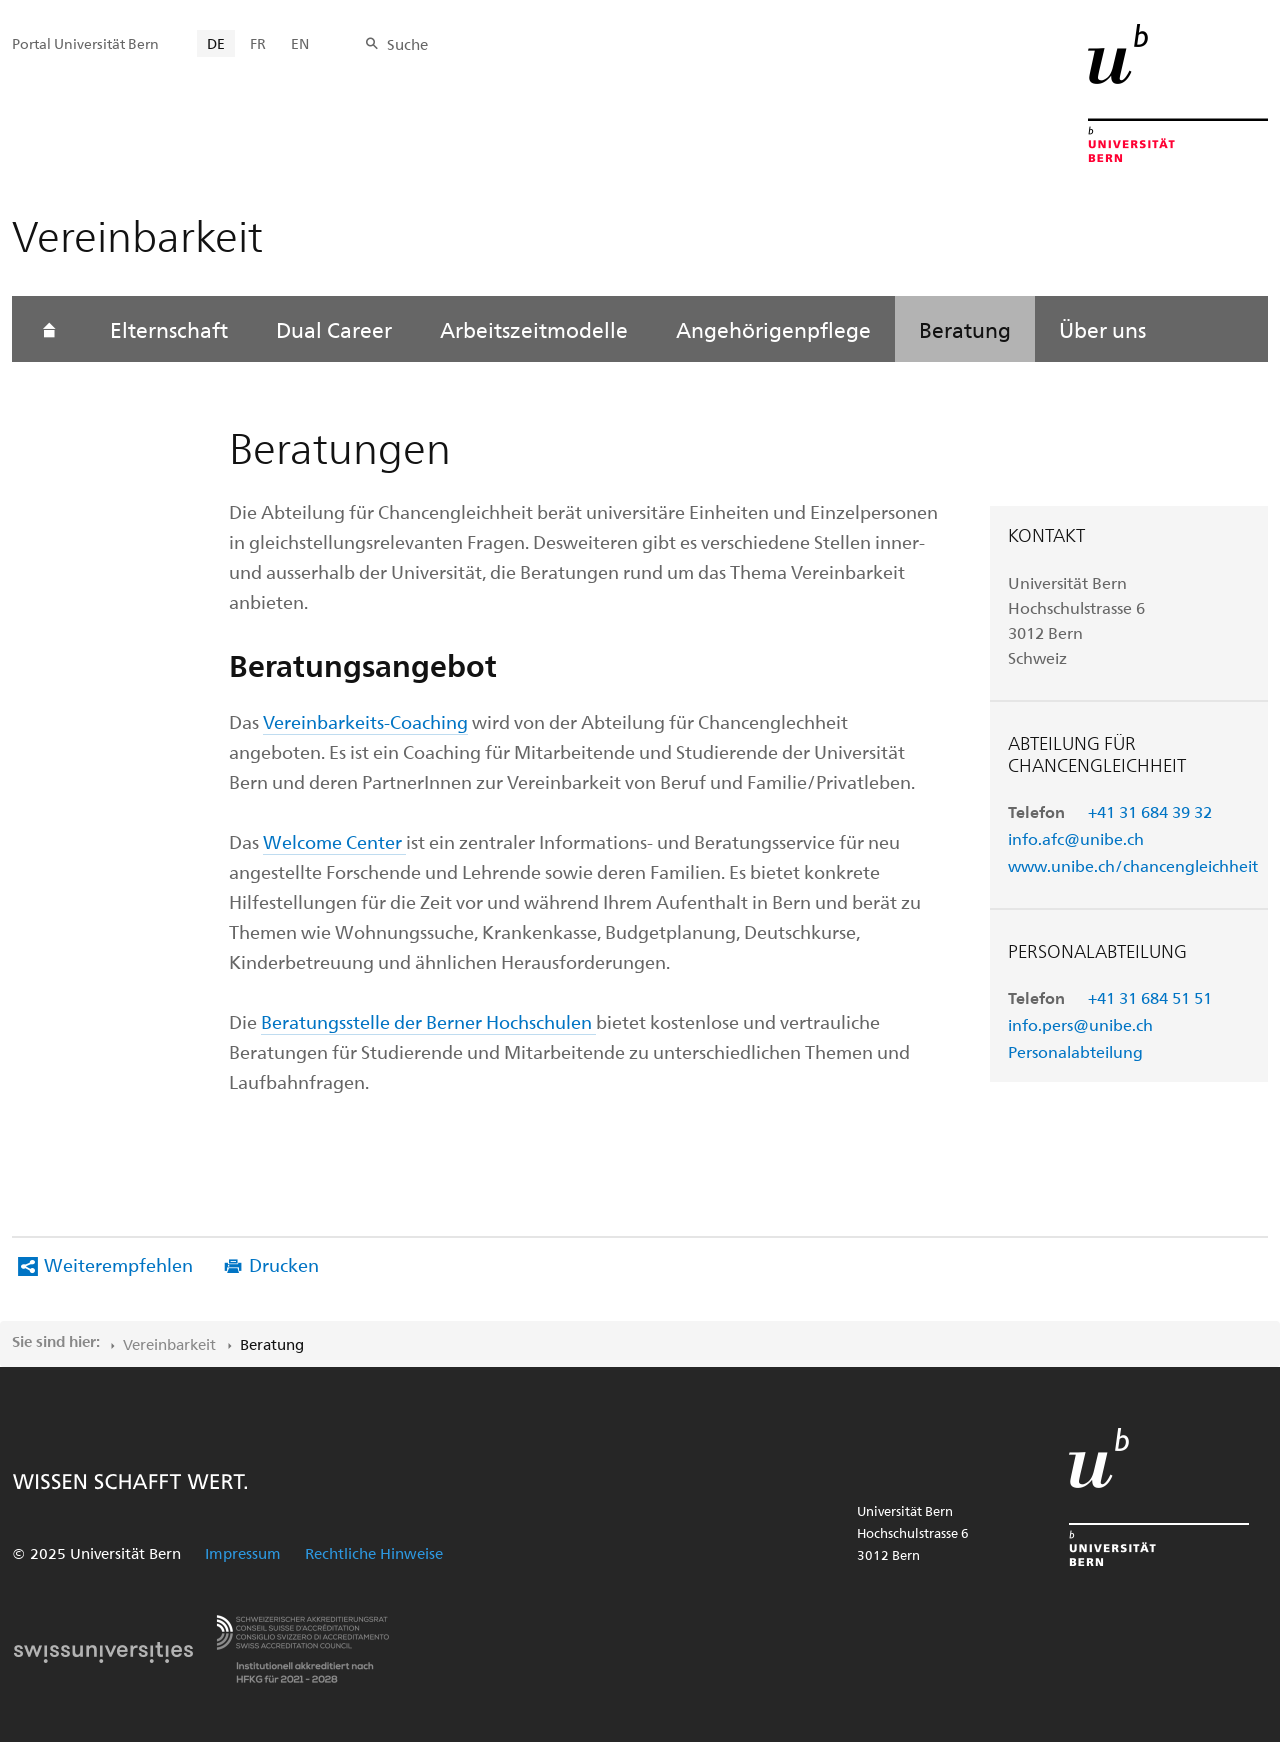 This screenshot has height=1742, width=1280. I want to click on Vereinbarkeits-Coaching, so click(365, 721).